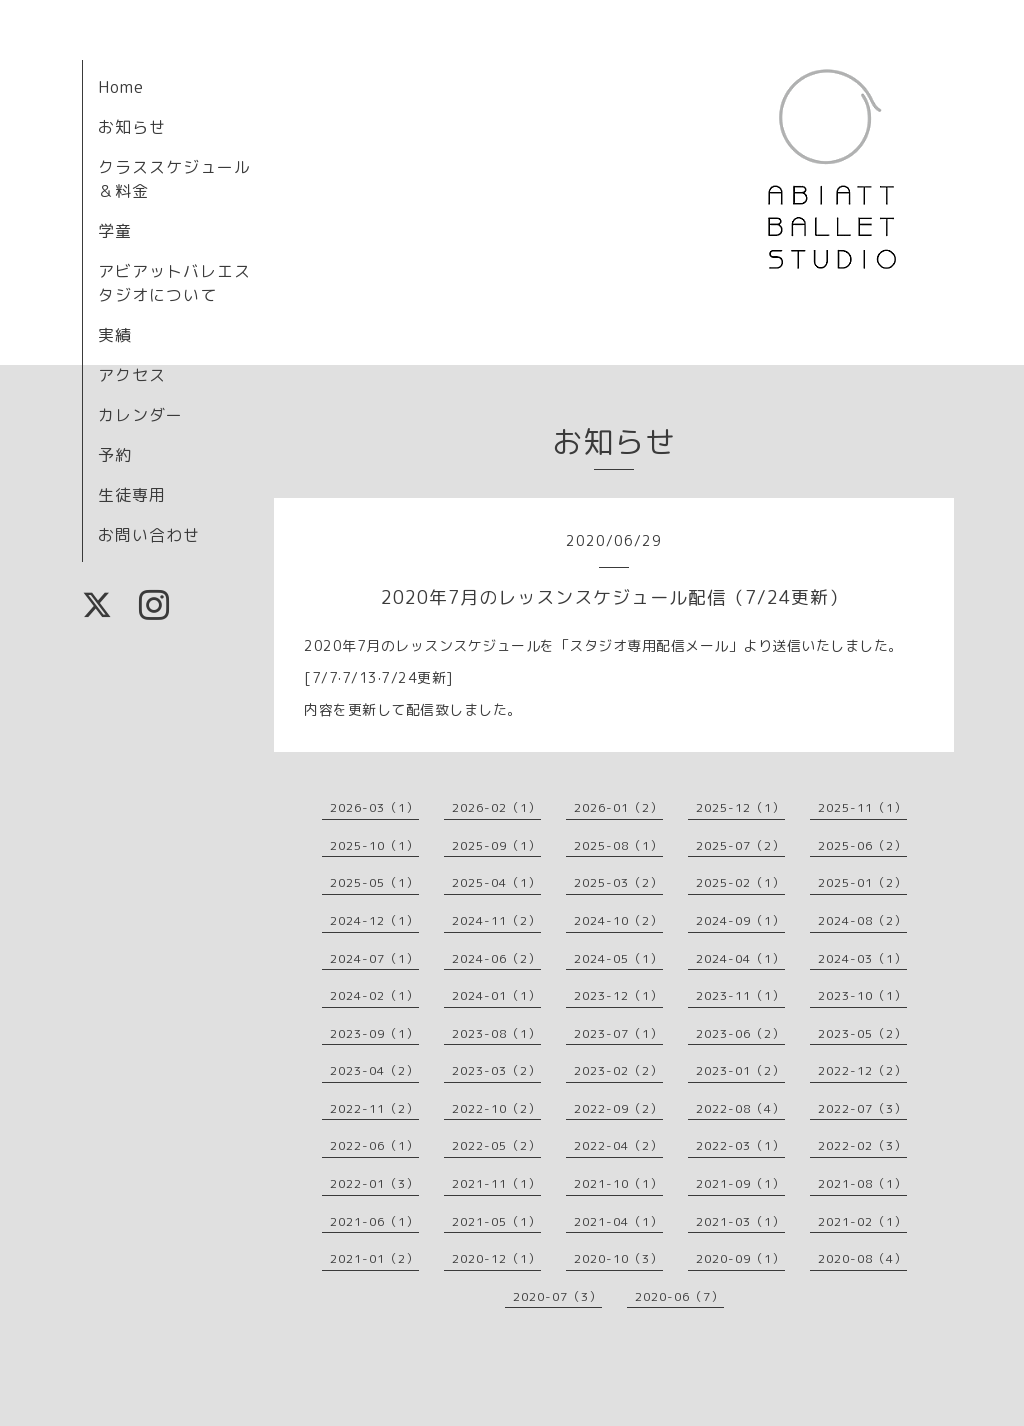 This screenshot has height=1426, width=1024. Describe the element at coordinates (740, 845) in the screenshot. I see `2025-07（2）` at that location.